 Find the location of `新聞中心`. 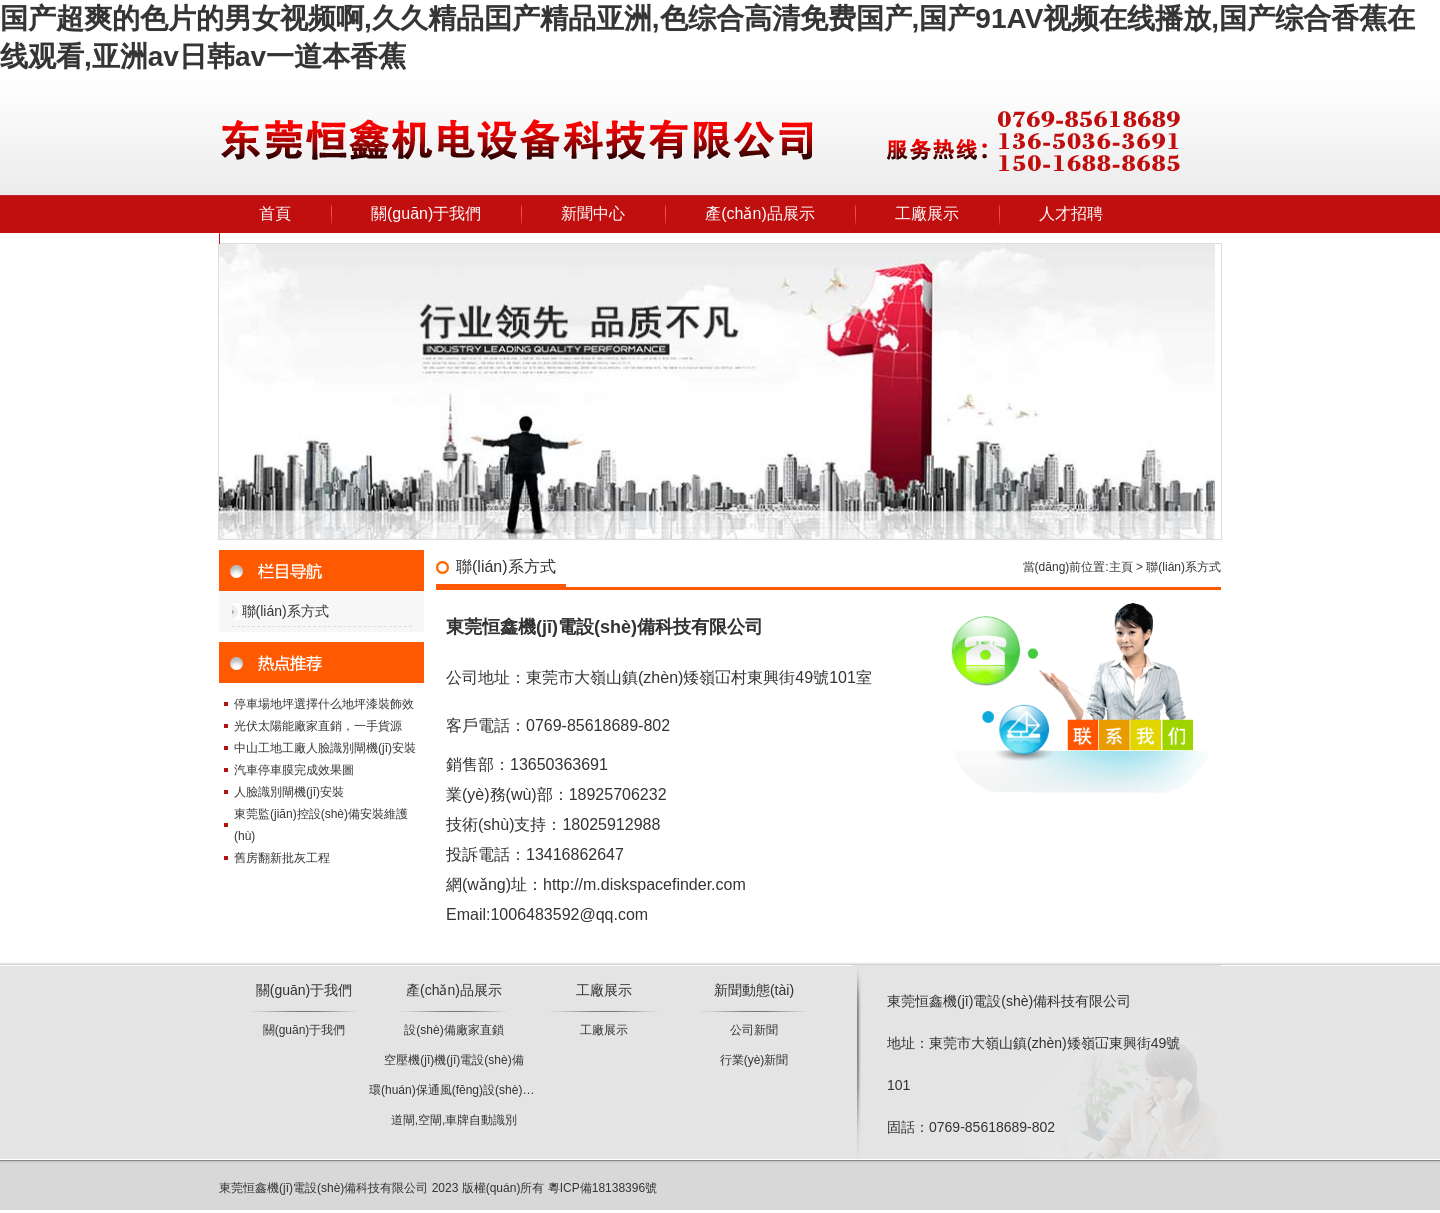

新聞中心 is located at coordinates (593, 213).